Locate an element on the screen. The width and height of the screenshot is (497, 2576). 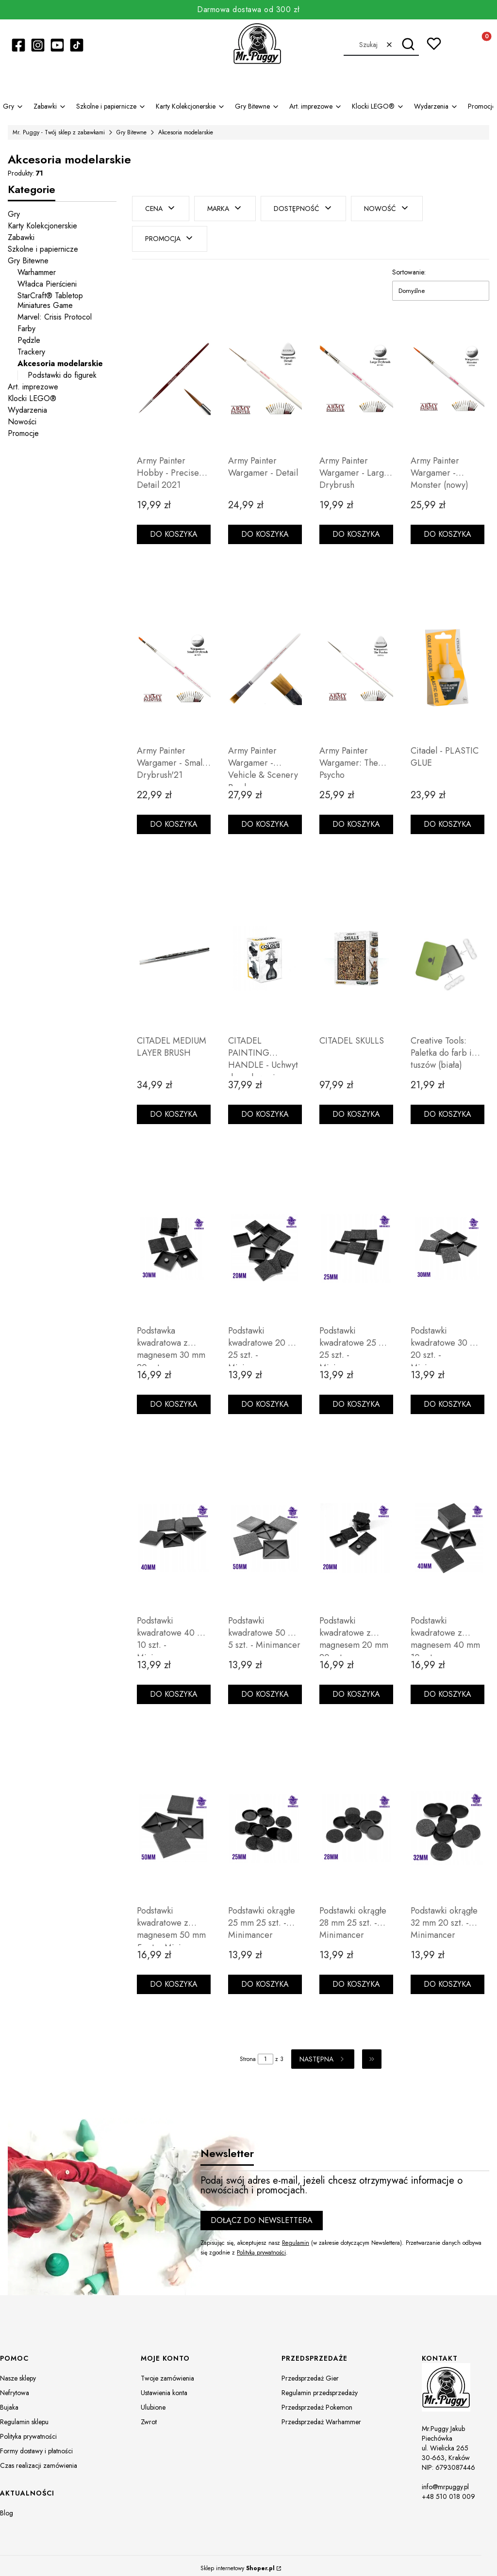
Dołącz do newslettera is located at coordinates (262, 2215).